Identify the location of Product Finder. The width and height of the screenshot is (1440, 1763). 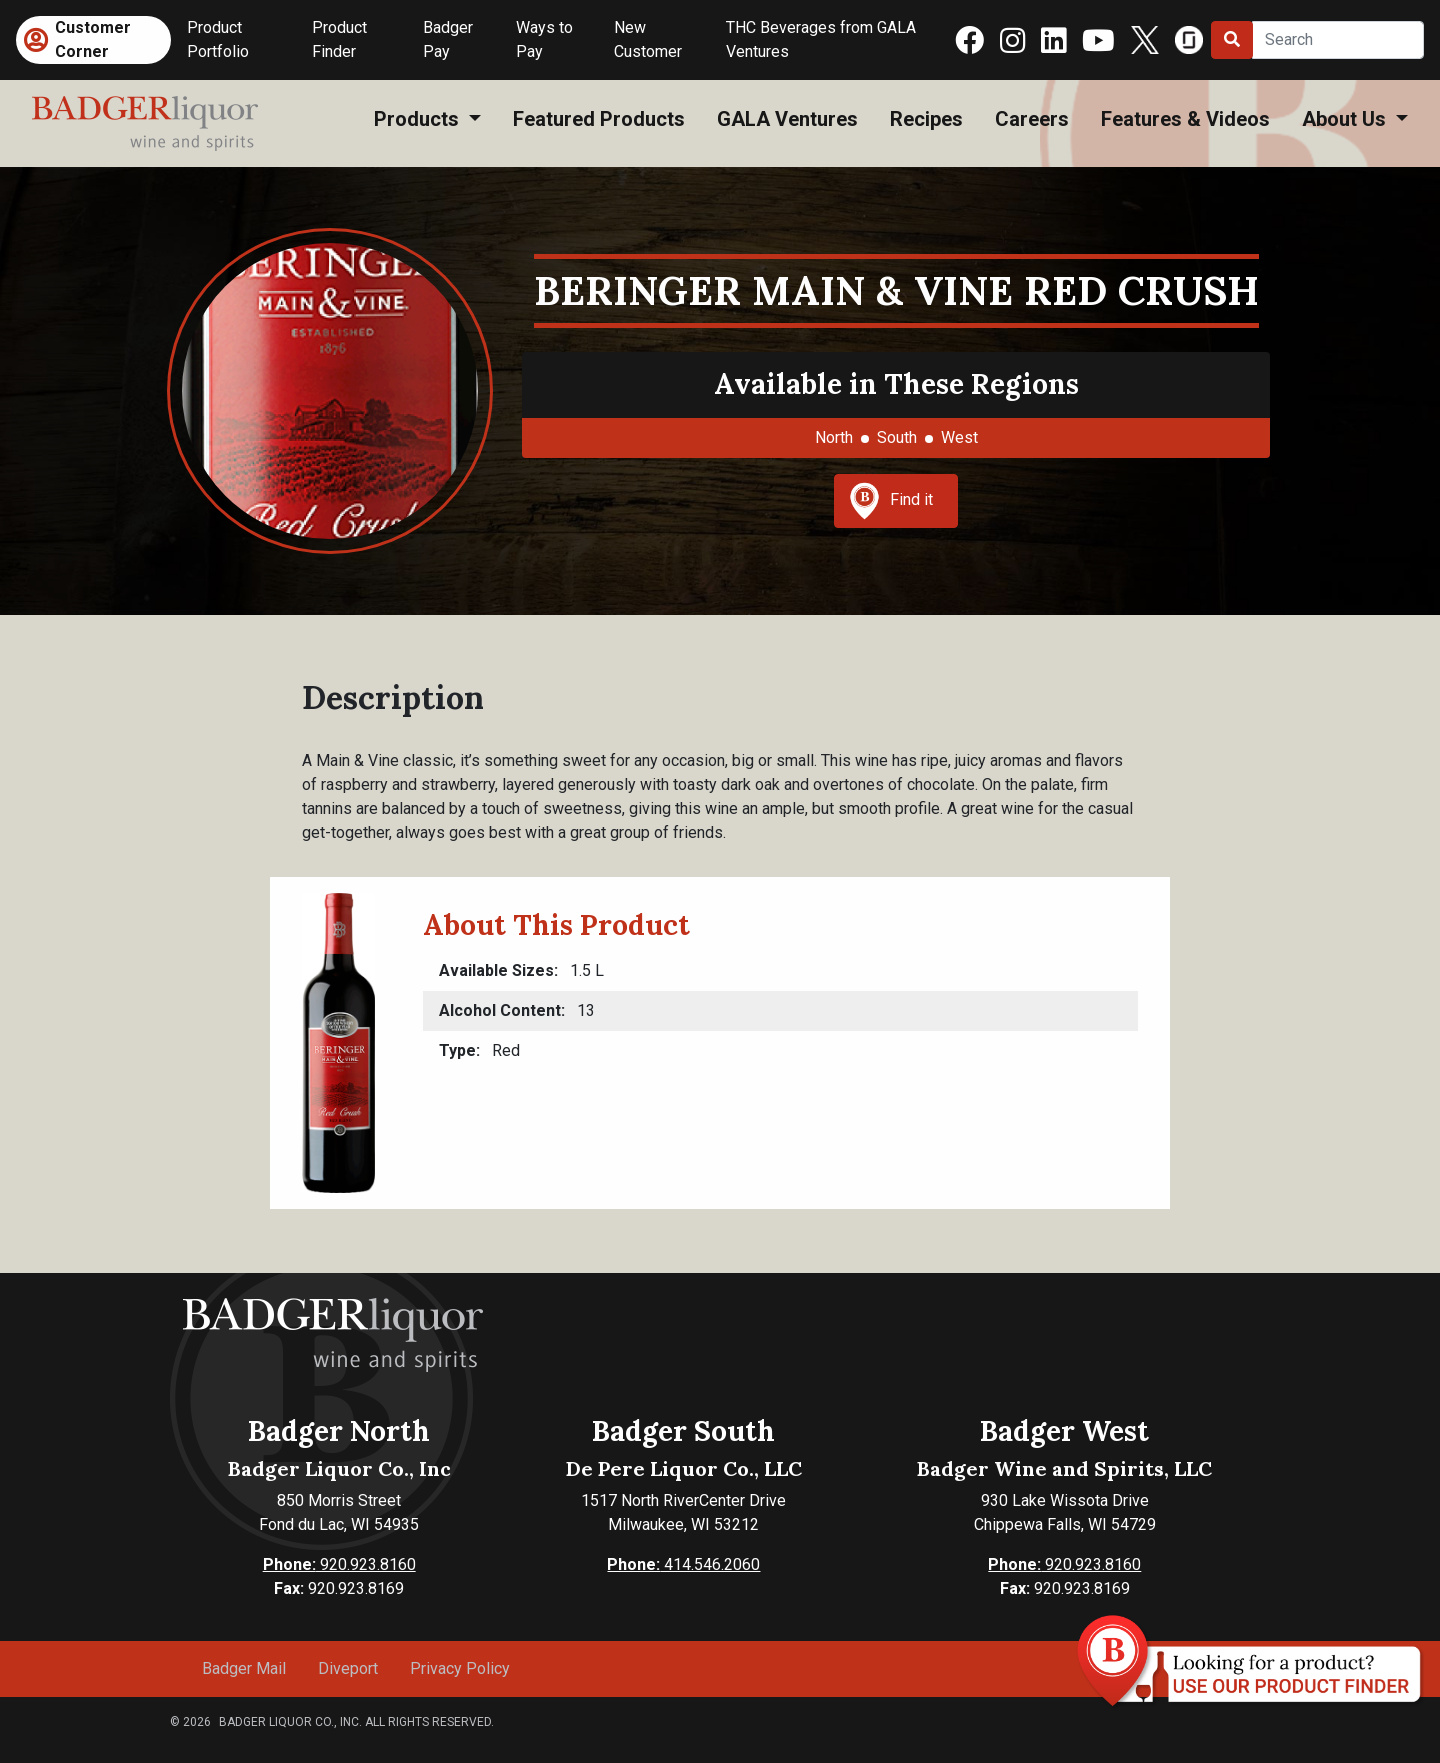
(339, 39).